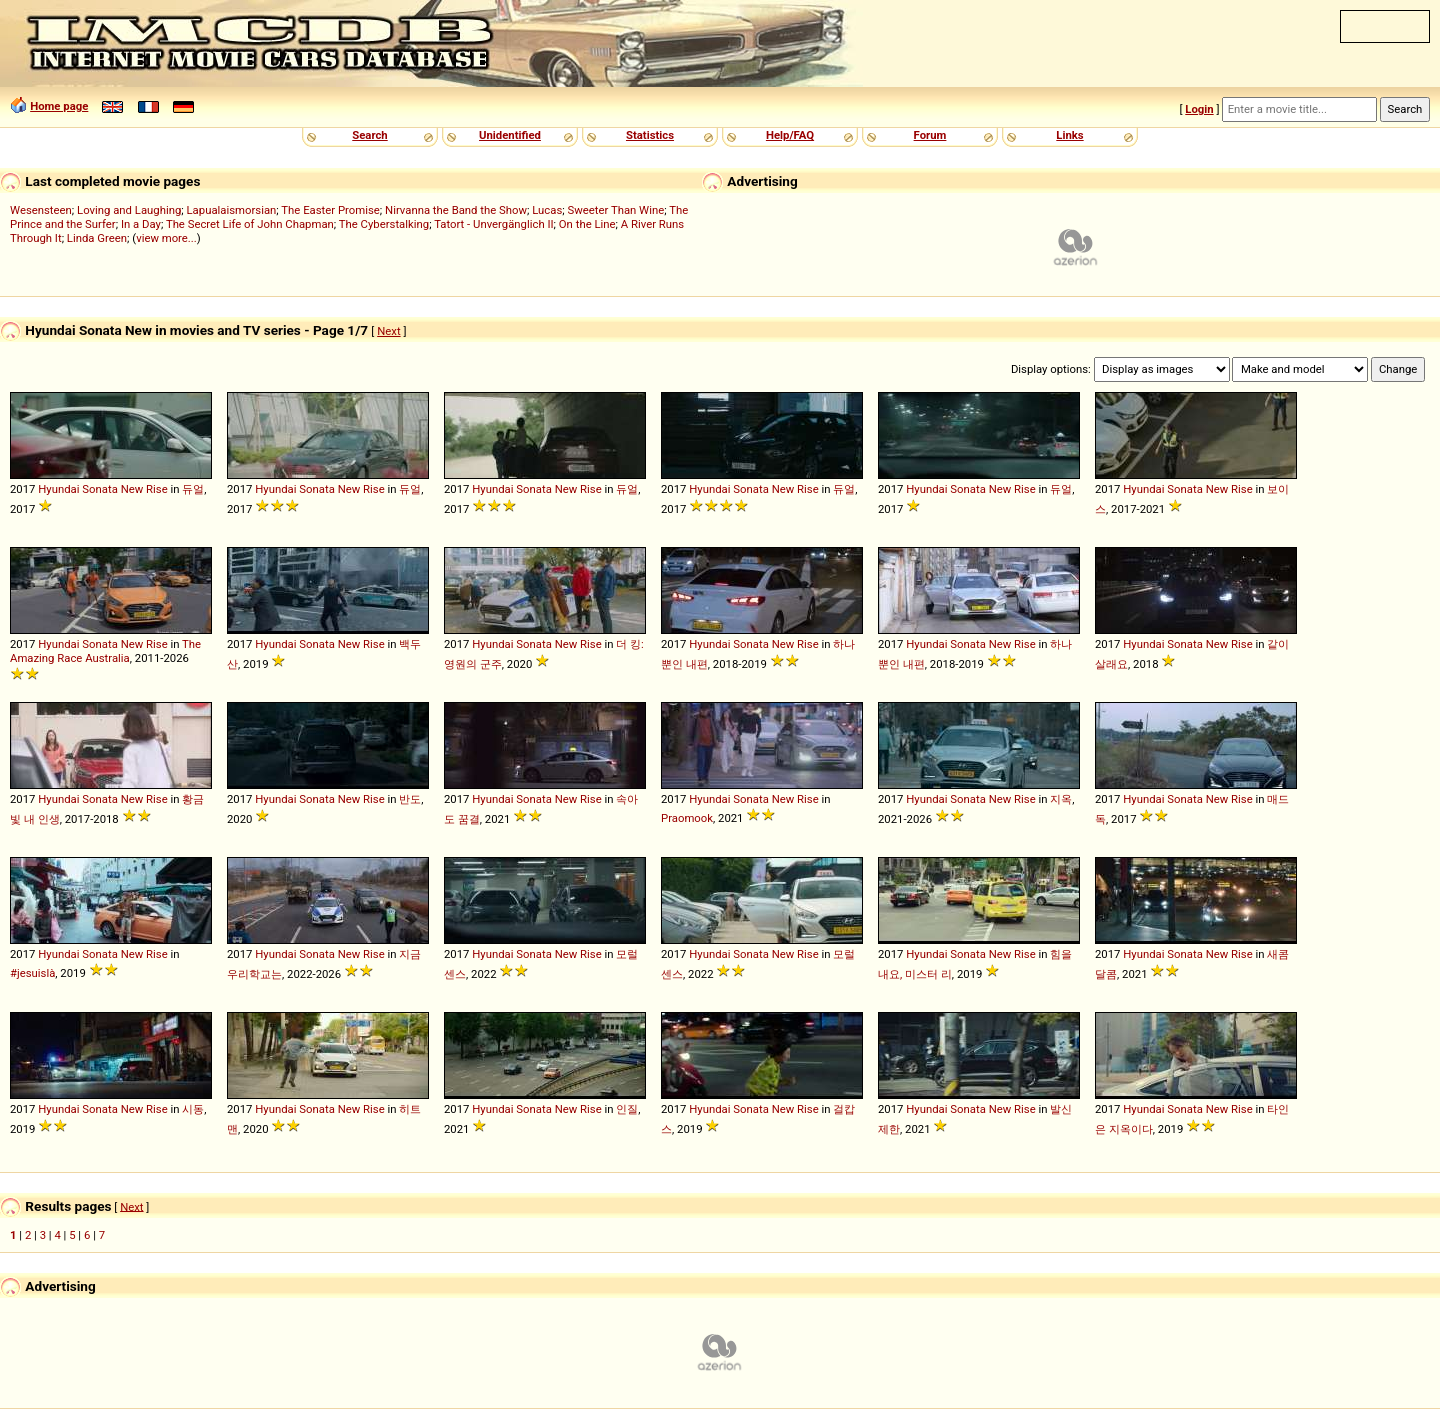 Image resolution: width=1440 pixels, height=1417 pixels. What do you see at coordinates (616, 210) in the screenshot?
I see `Sweeter Than Wine` at bounding box center [616, 210].